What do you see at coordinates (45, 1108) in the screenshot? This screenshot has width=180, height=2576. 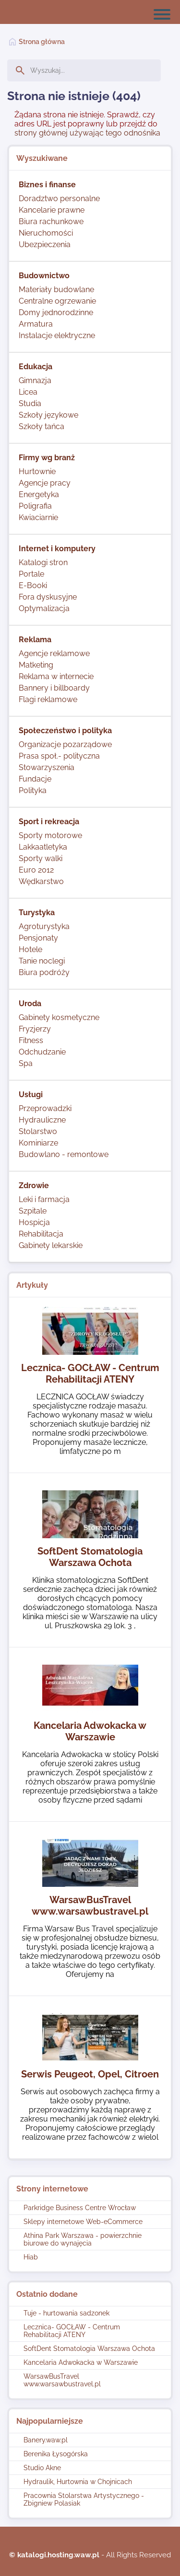 I see `Przeprowadzki` at bounding box center [45, 1108].